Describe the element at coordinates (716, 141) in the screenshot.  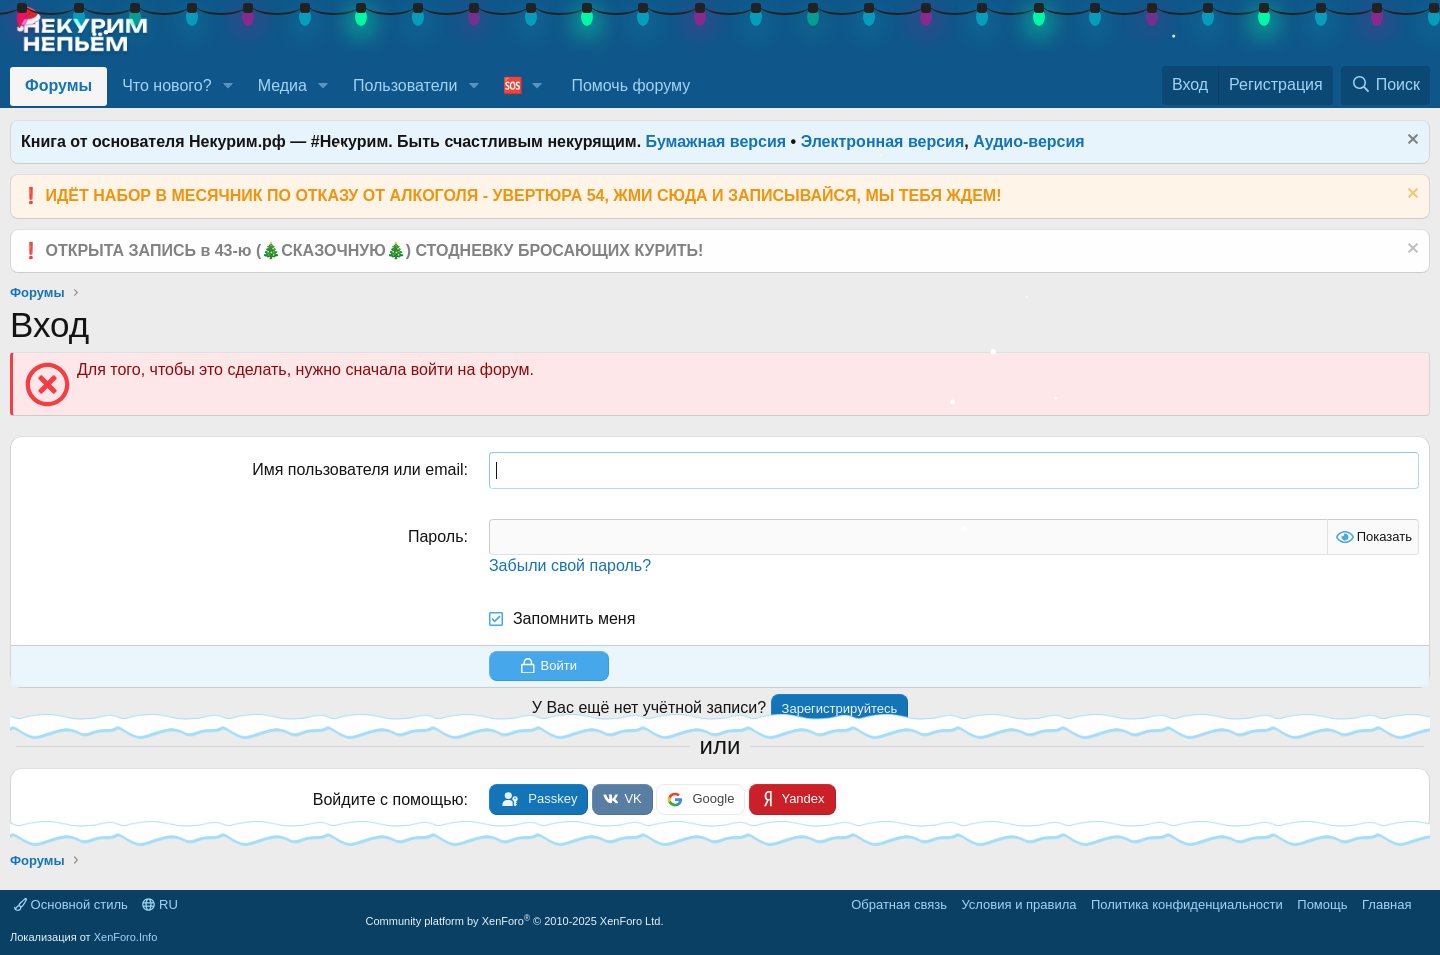
I see `Бумажная версия` at that location.